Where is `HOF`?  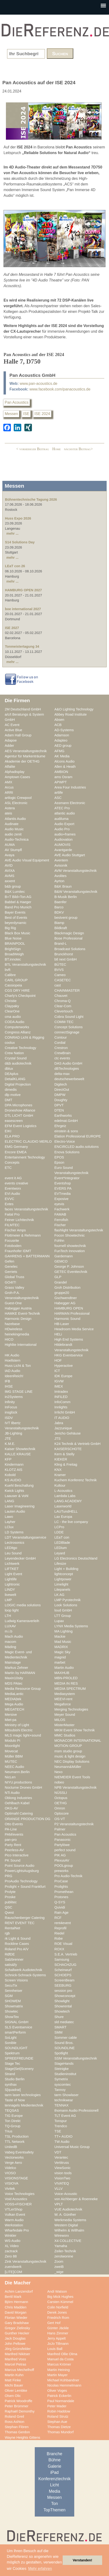 HOF is located at coordinates (58, 1360).